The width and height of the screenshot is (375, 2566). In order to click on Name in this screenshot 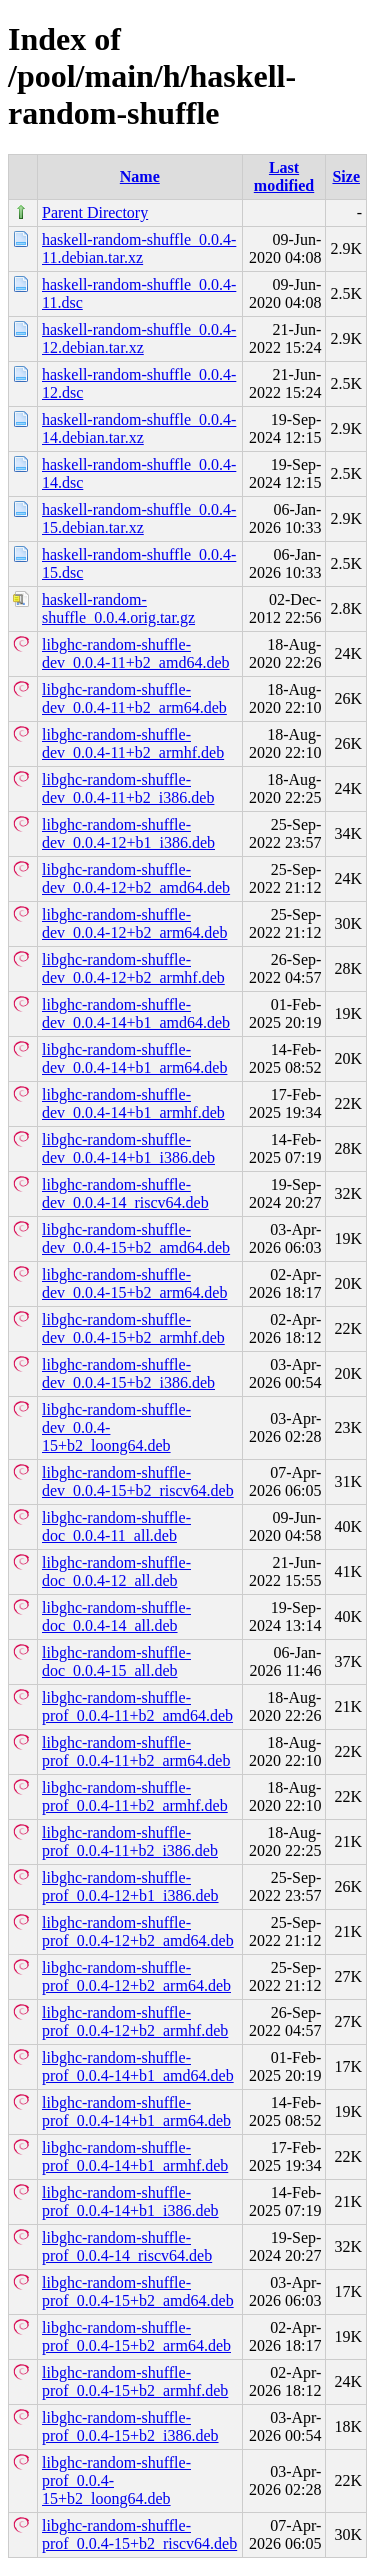, I will do `click(140, 176)`.